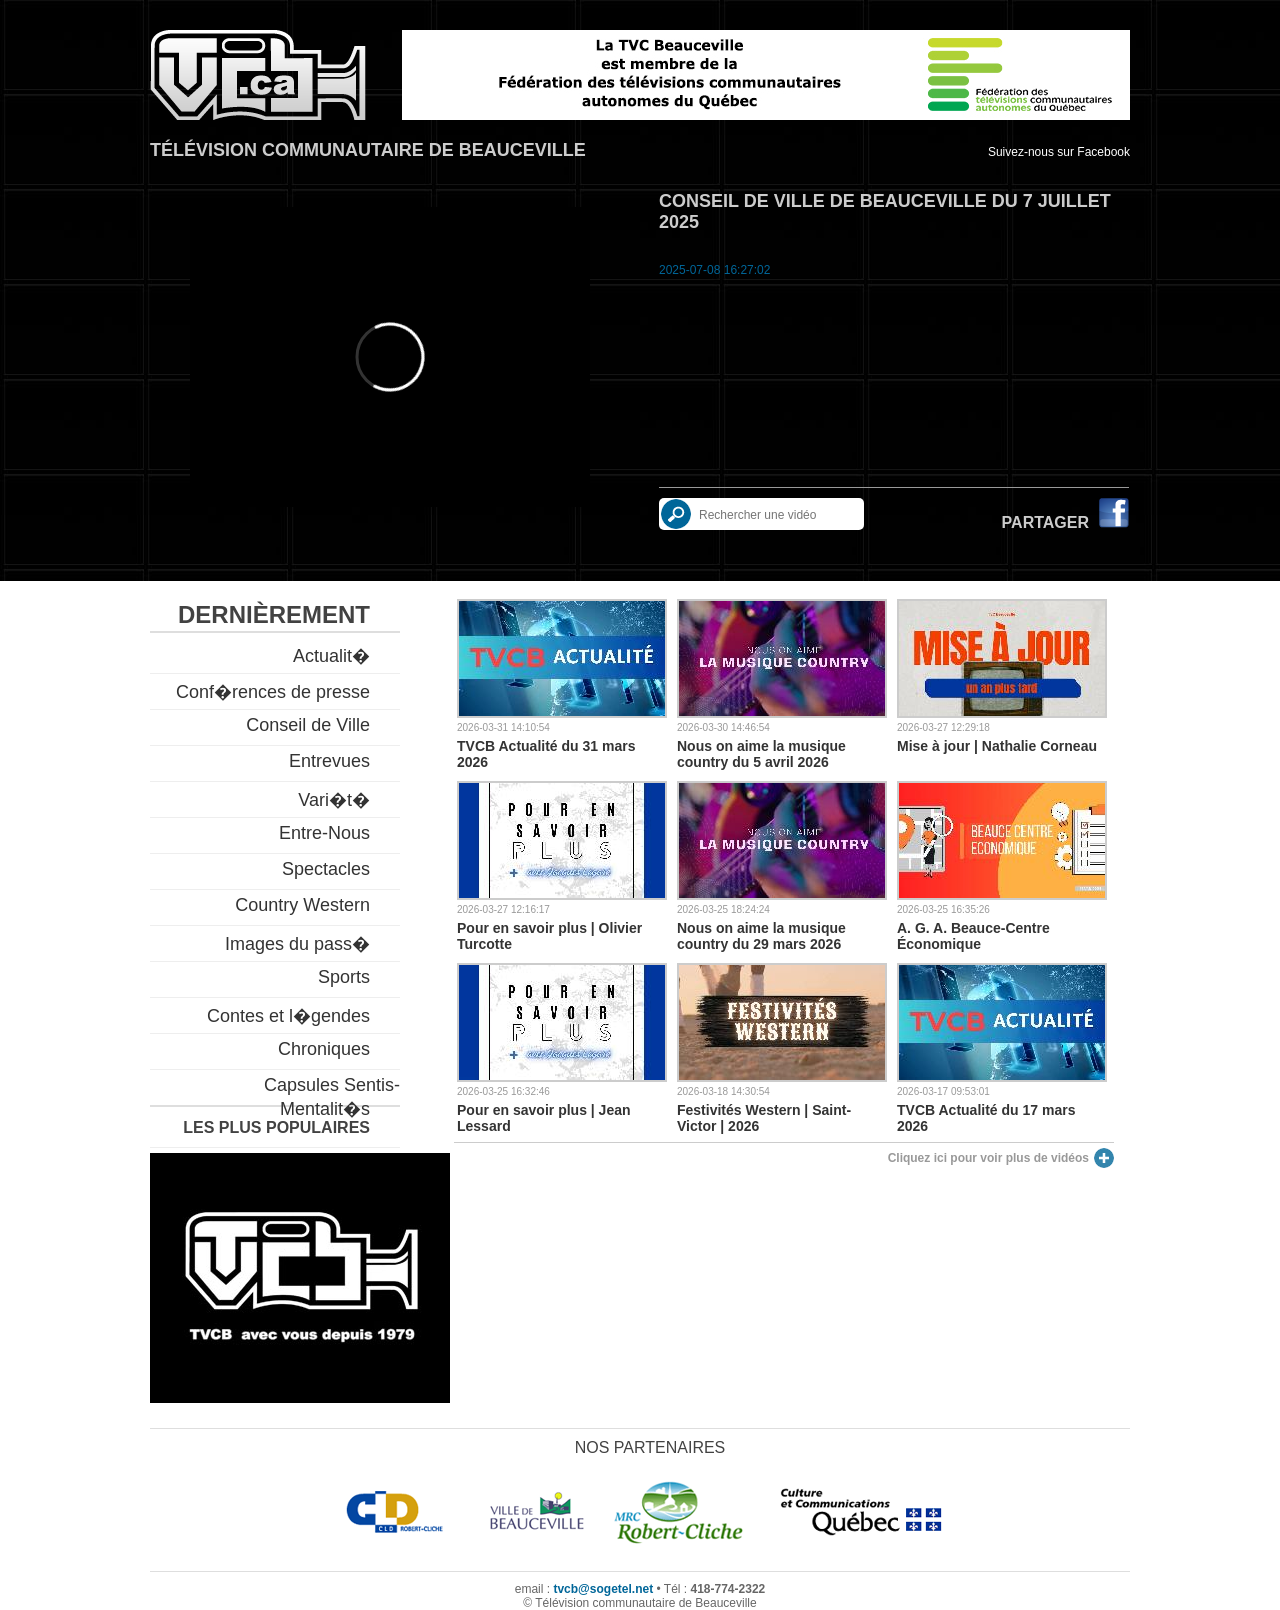 The image size is (1280, 1610). What do you see at coordinates (273, 692) in the screenshot?
I see `Conf�rences de presse` at bounding box center [273, 692].